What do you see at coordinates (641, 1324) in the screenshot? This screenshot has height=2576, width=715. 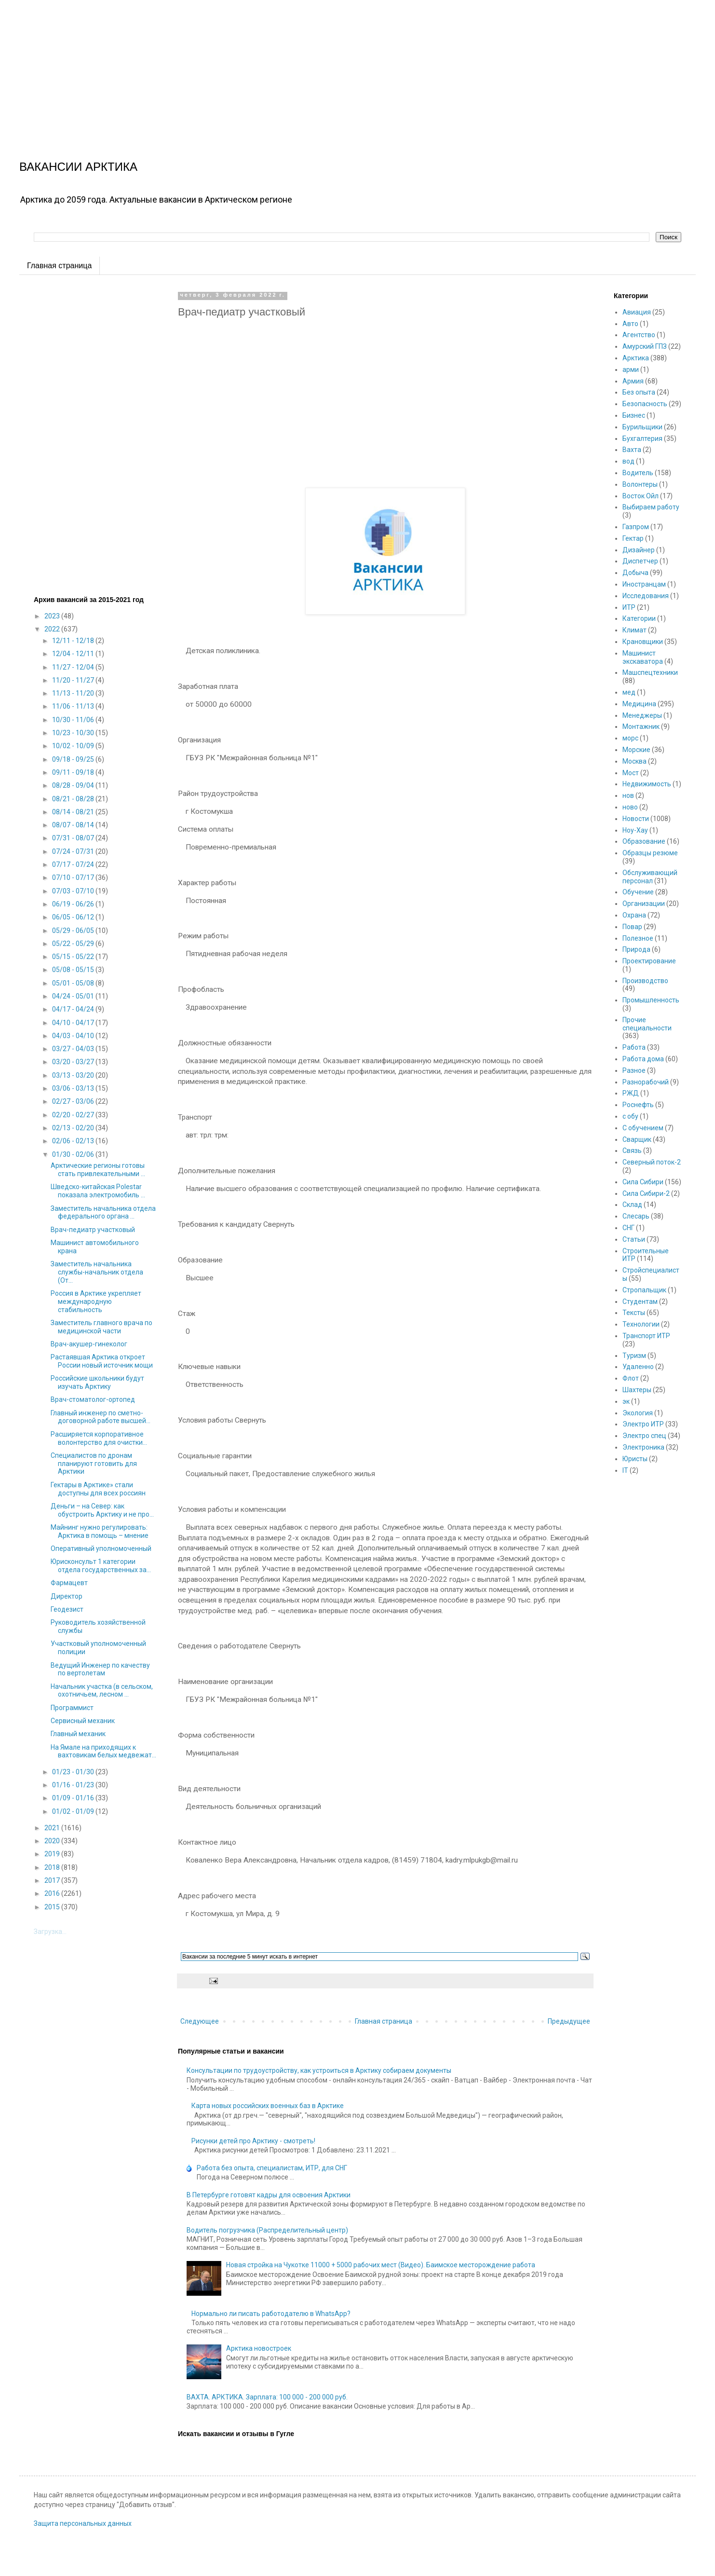 I see `Технологии` at bounding box center [641, 1324].